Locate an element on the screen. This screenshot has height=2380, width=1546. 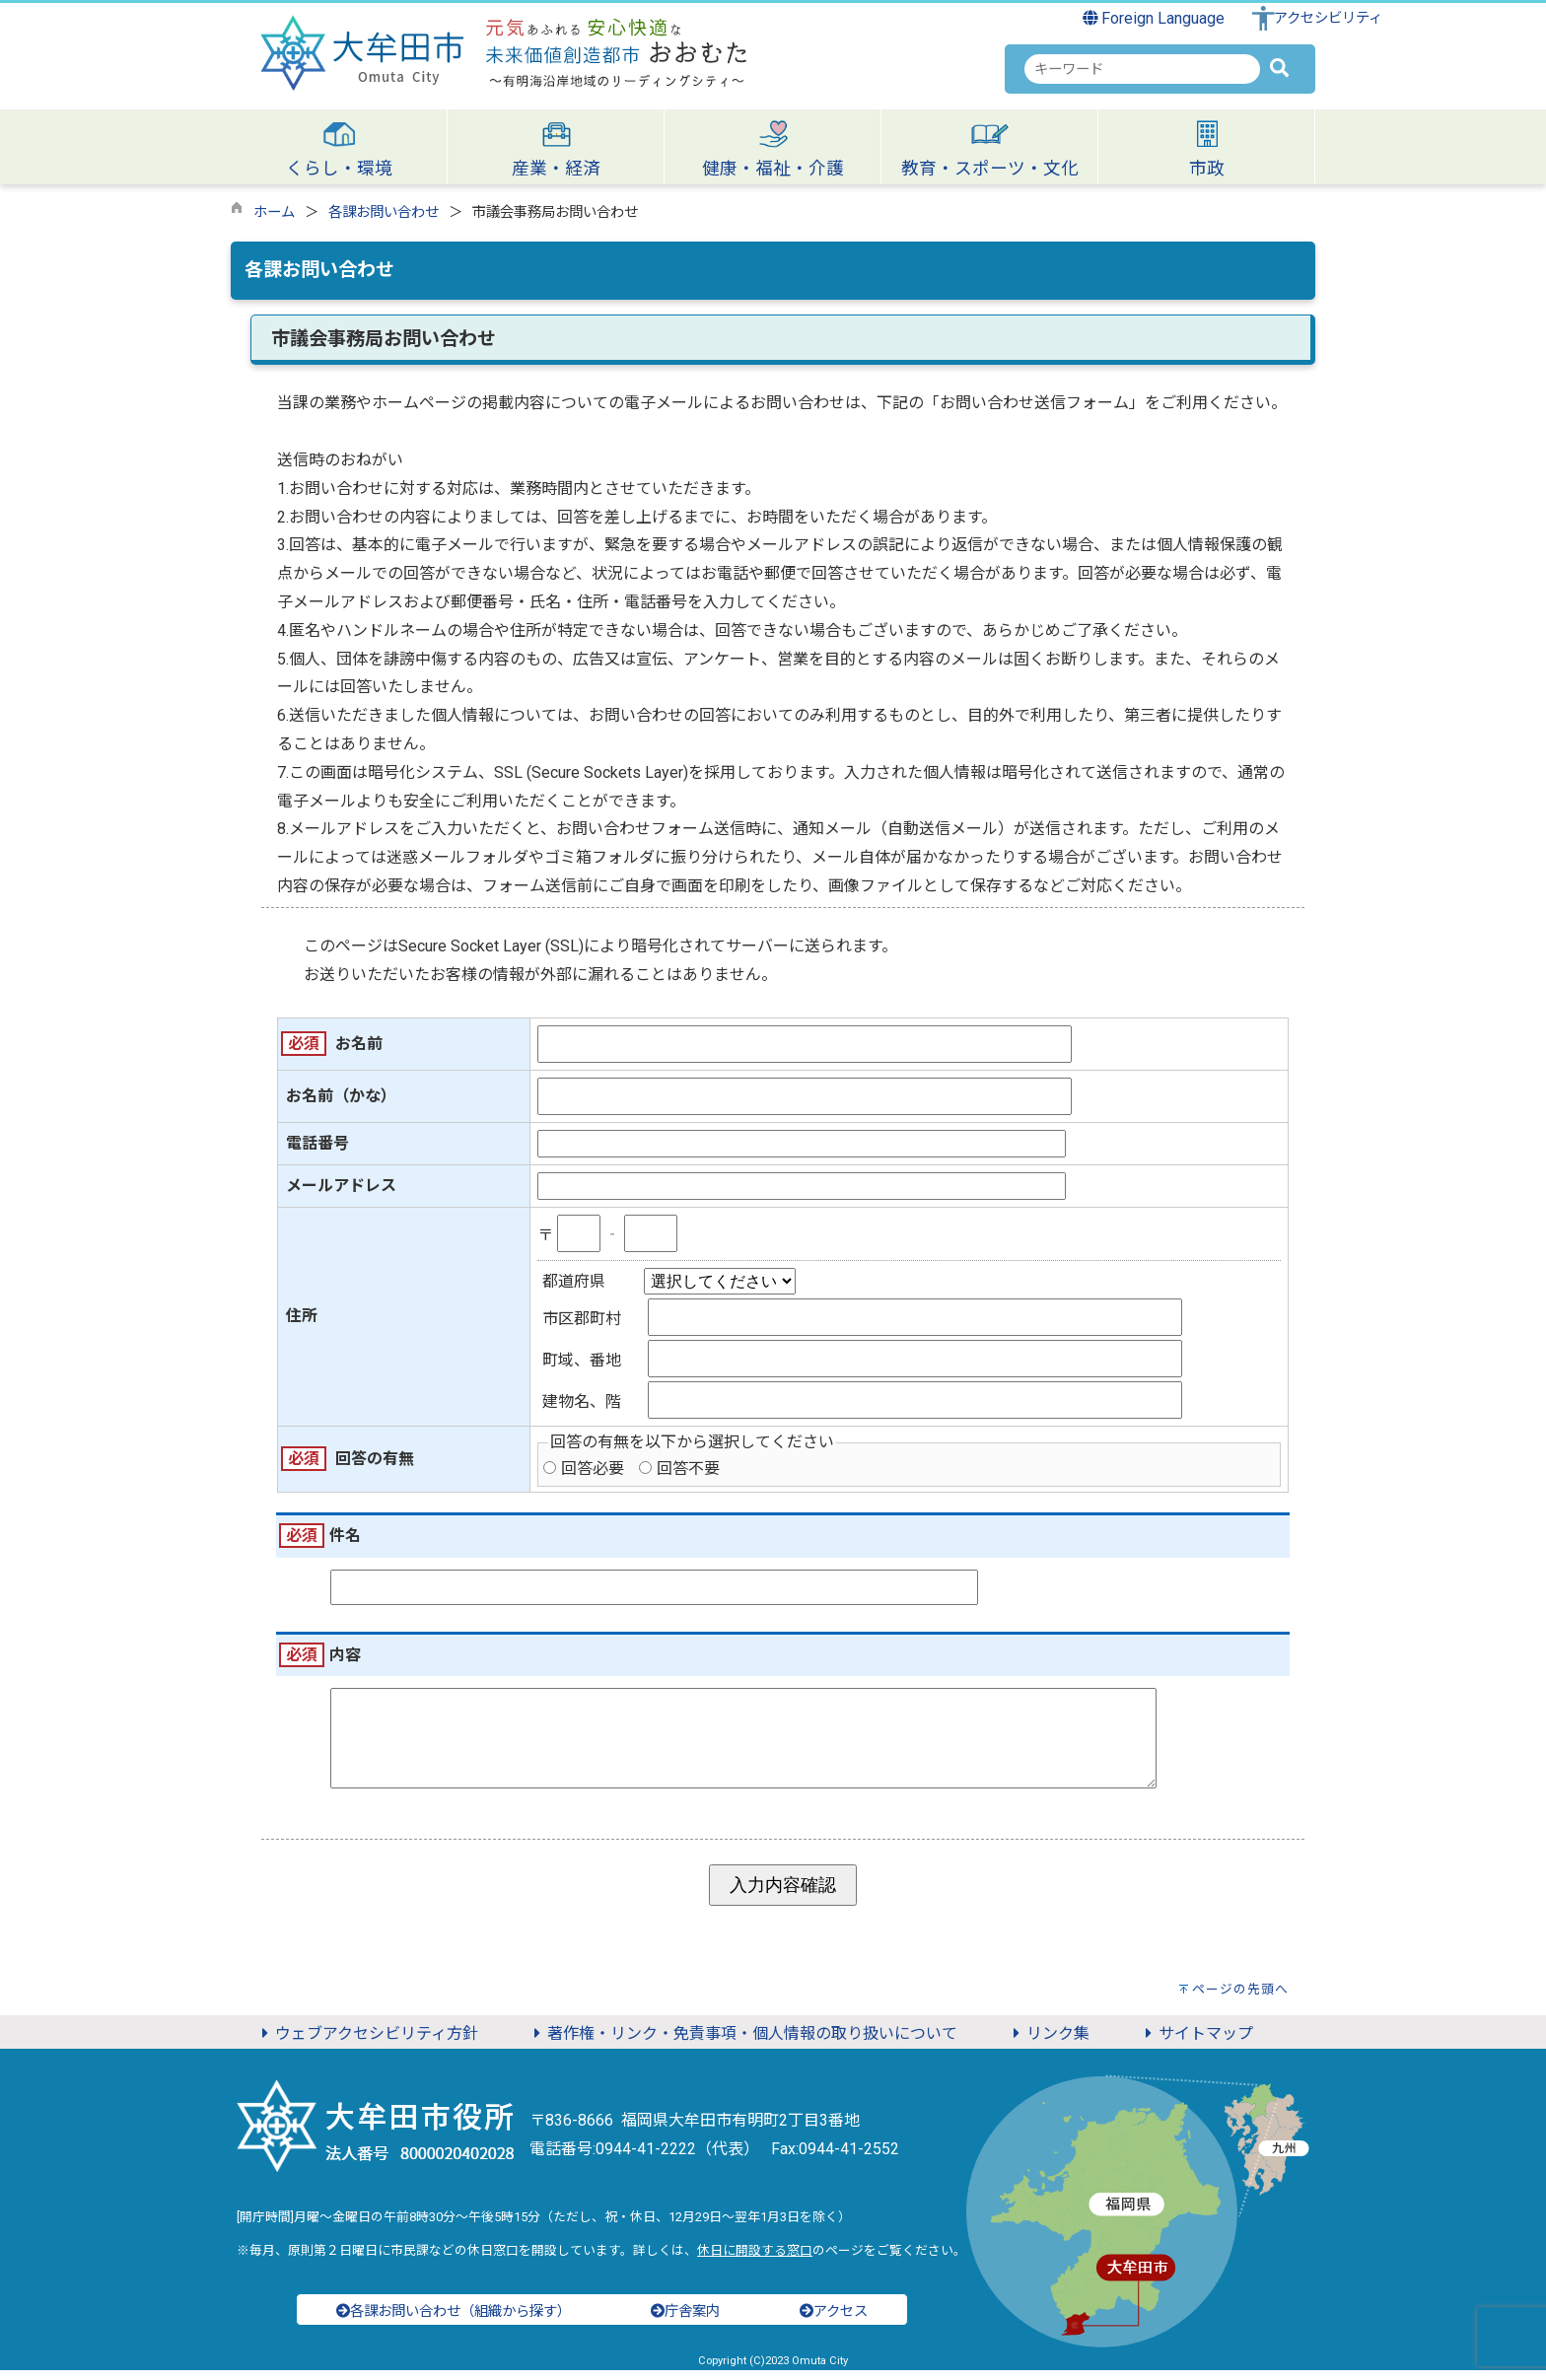
サイトマップ is located at coordinates (1196, 2043).